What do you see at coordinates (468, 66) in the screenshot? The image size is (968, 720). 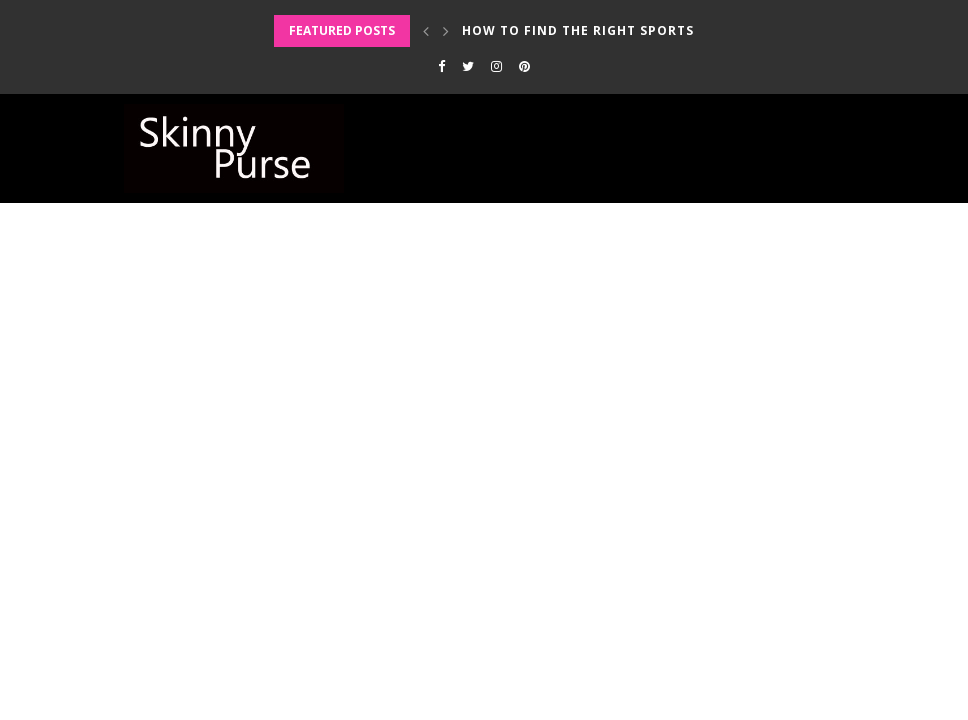 I see `[Twitter]` at bounding box center [468, 66].